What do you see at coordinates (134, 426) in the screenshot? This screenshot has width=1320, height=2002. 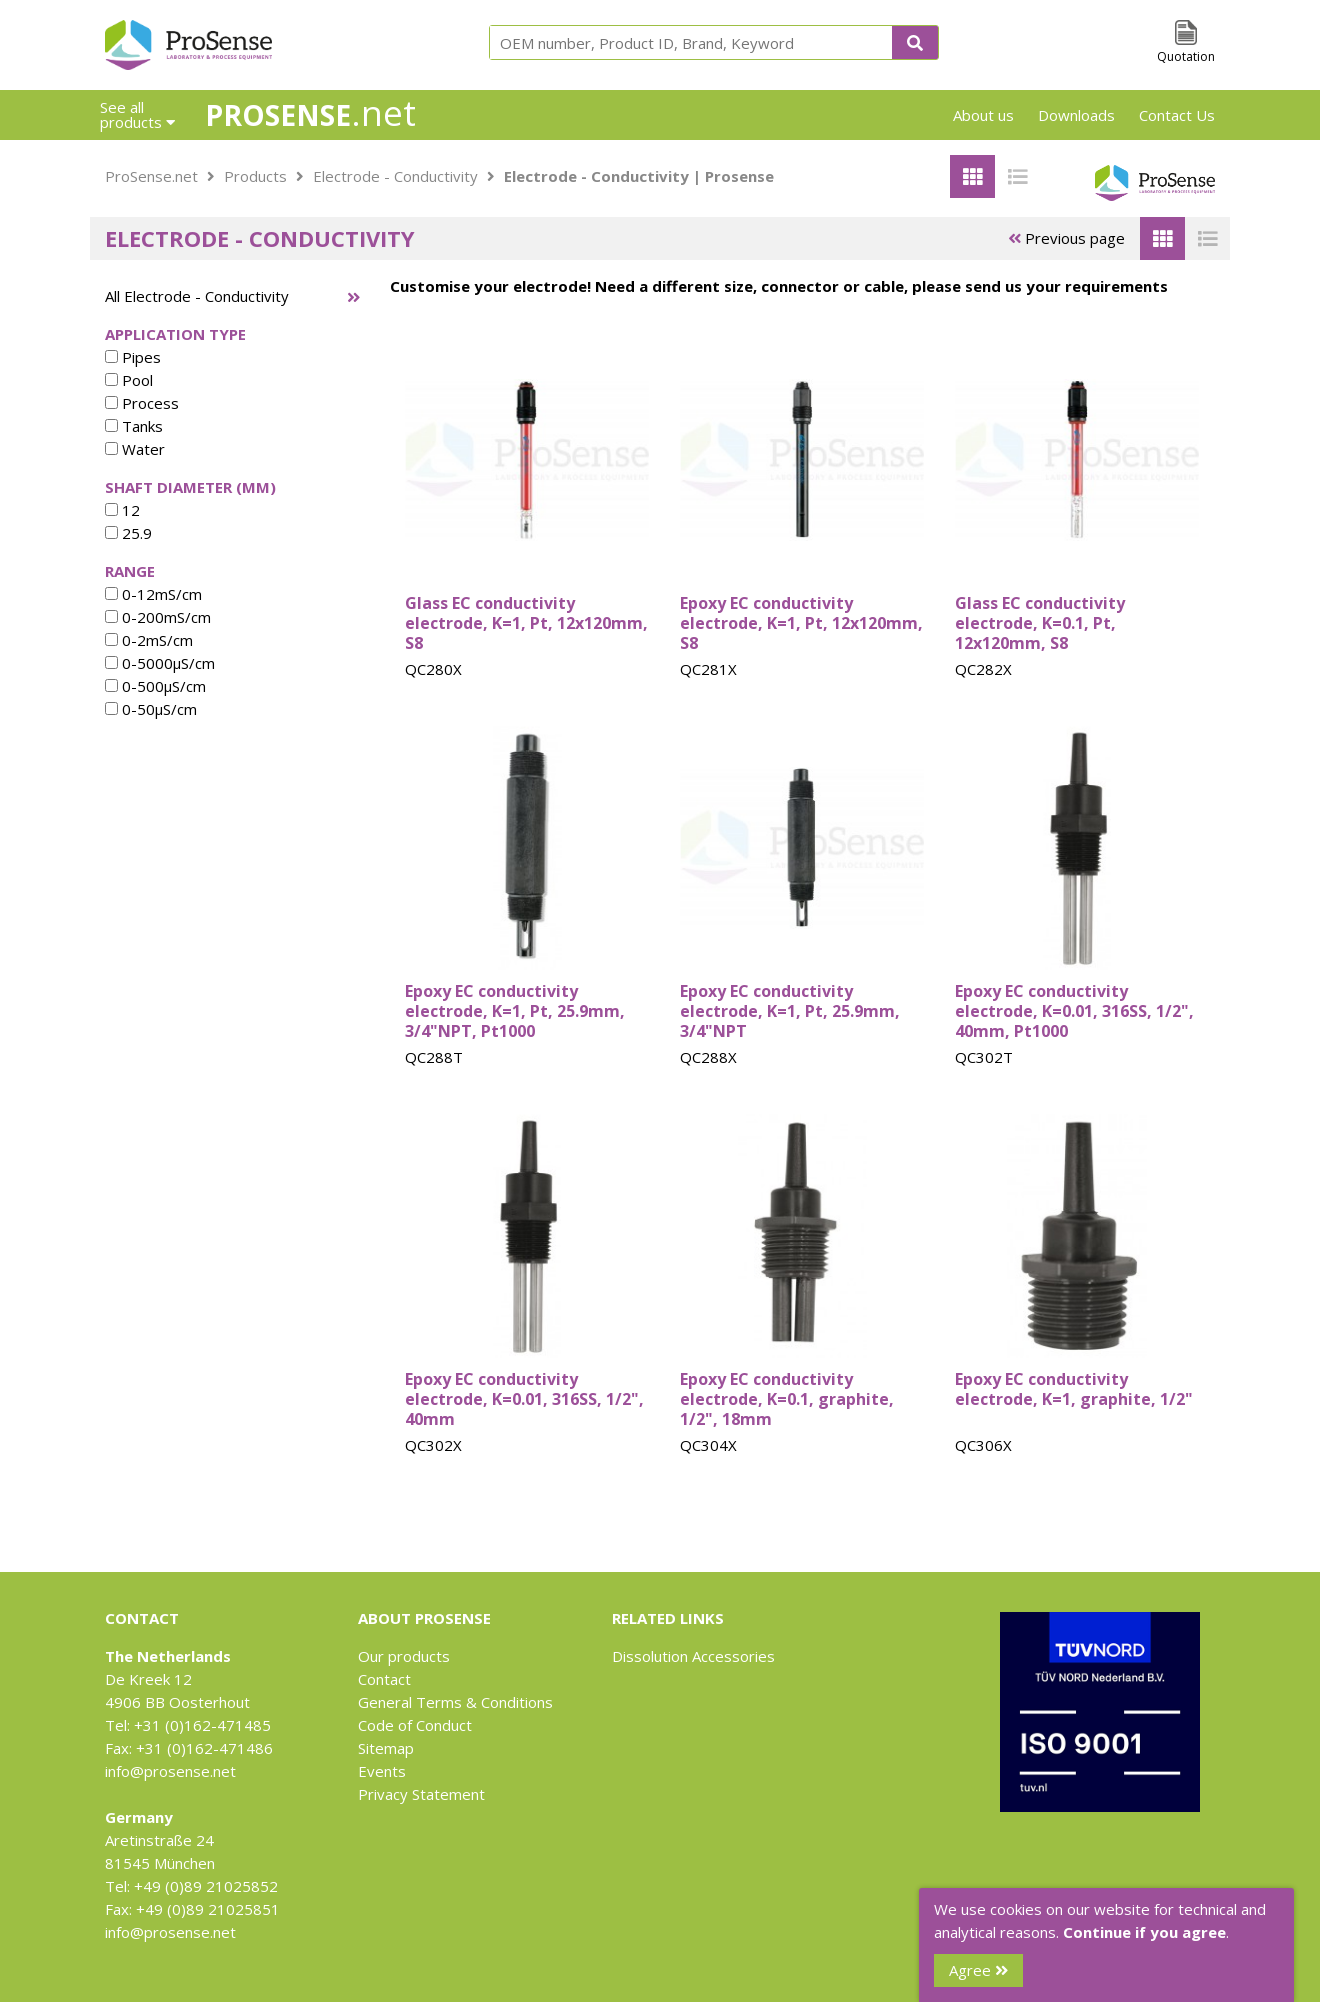 I see `Tanks` at bounding box center [134, 426].